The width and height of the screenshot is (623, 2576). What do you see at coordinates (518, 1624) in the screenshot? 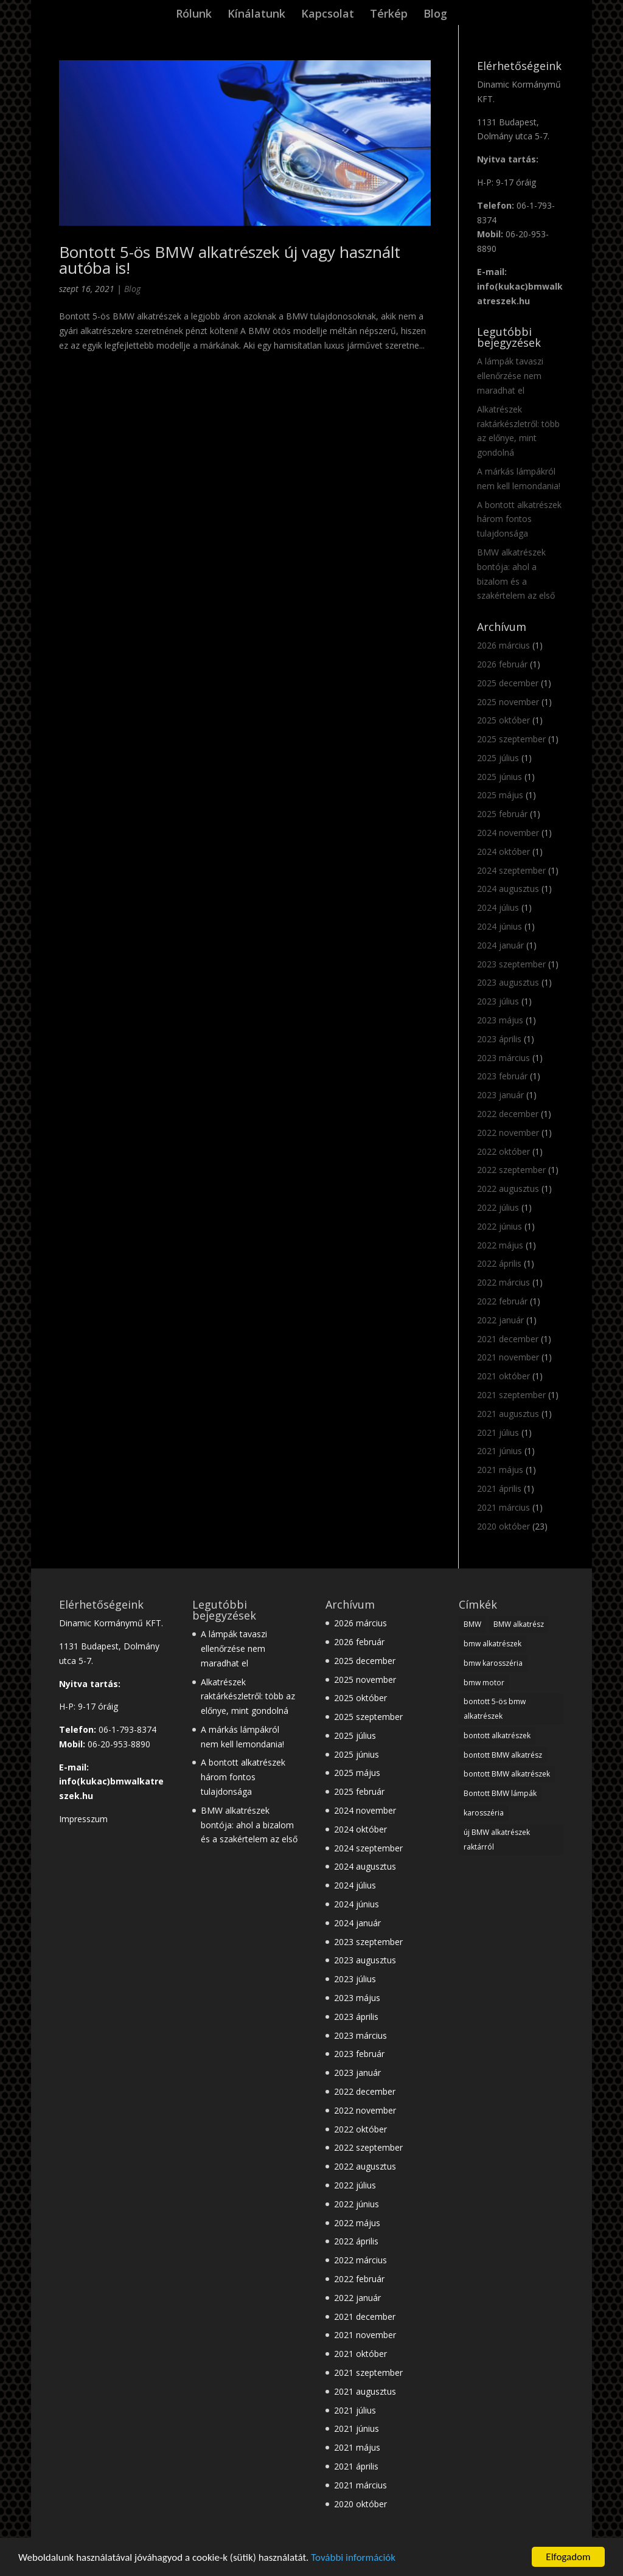
I see `BMW alkatrész [BMW alkatrész (28 elem)]` at bounding box center [518, 1624].